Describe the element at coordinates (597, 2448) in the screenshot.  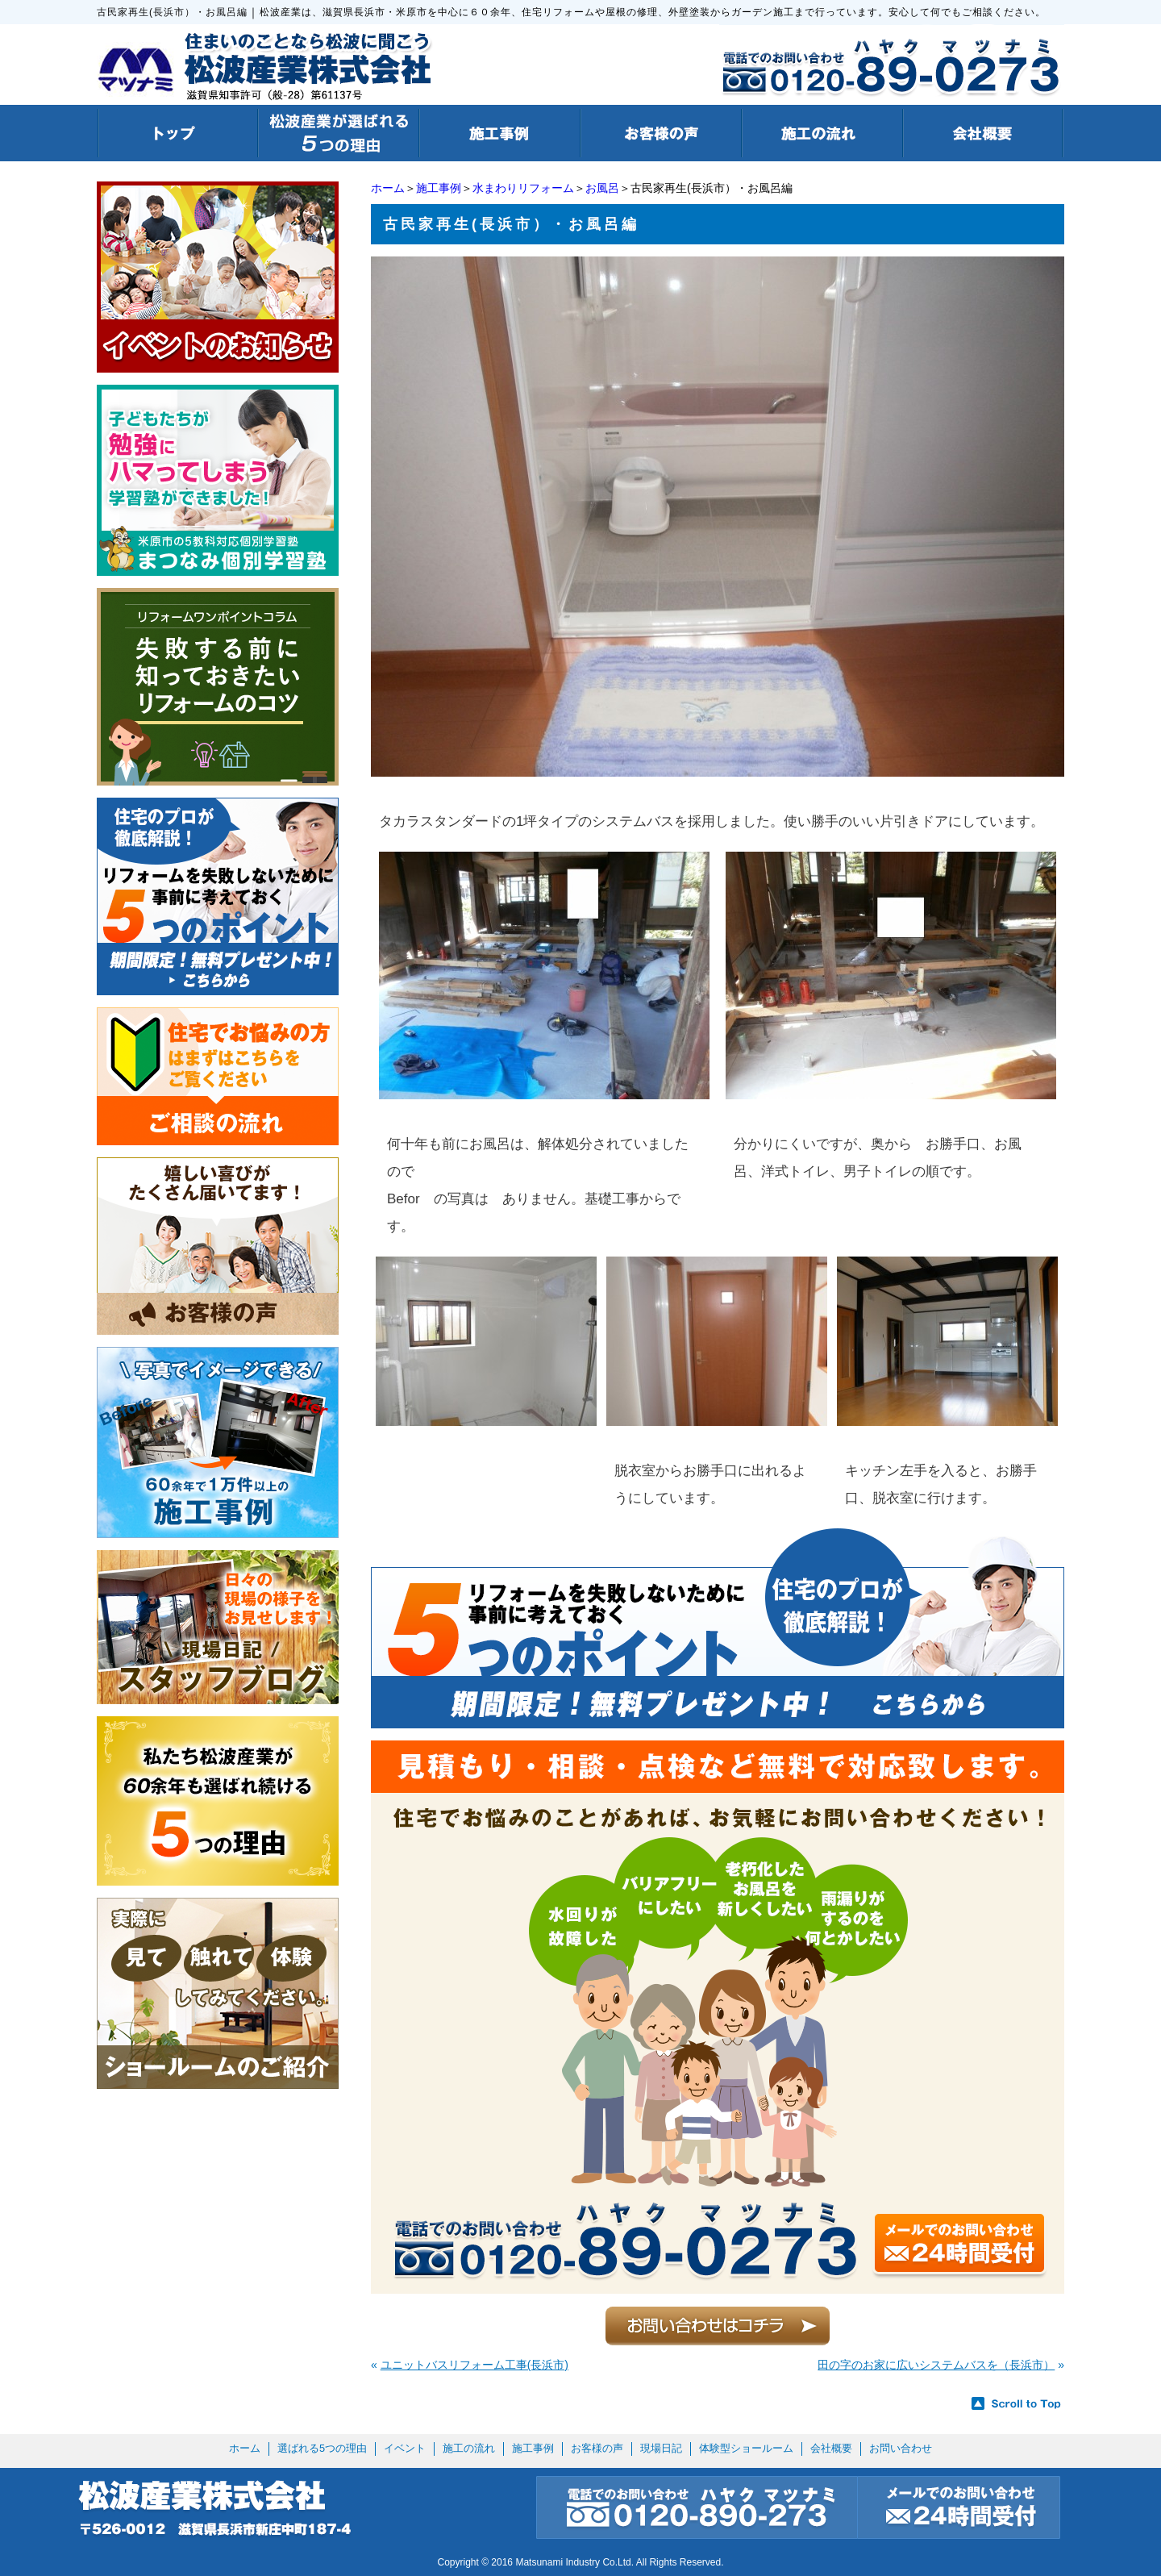
I see `お客様の声` at that location.